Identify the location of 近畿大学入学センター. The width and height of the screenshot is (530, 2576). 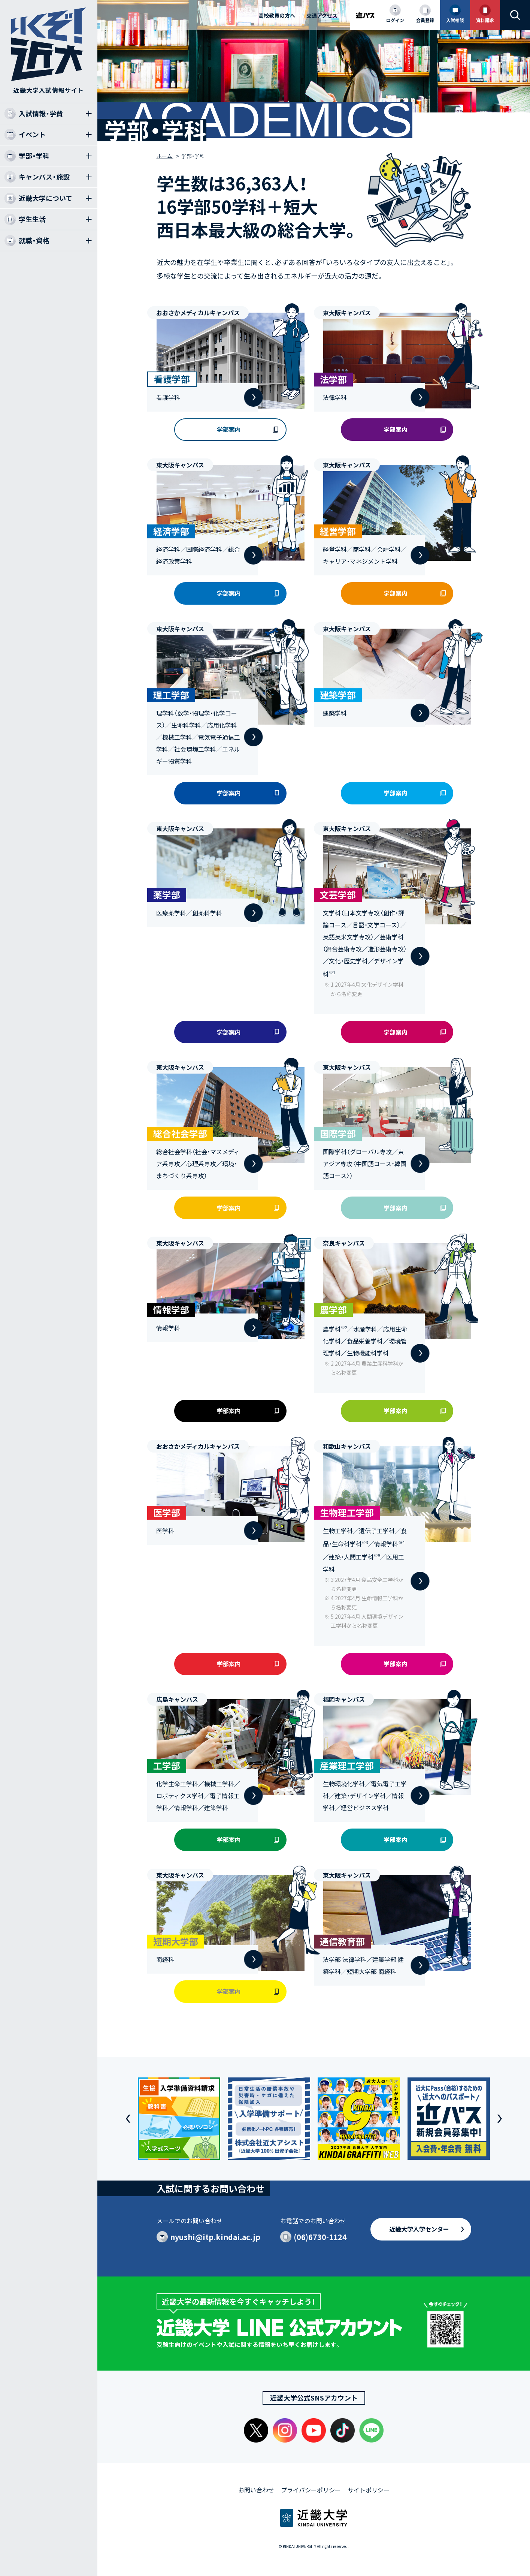
(419, 2228).